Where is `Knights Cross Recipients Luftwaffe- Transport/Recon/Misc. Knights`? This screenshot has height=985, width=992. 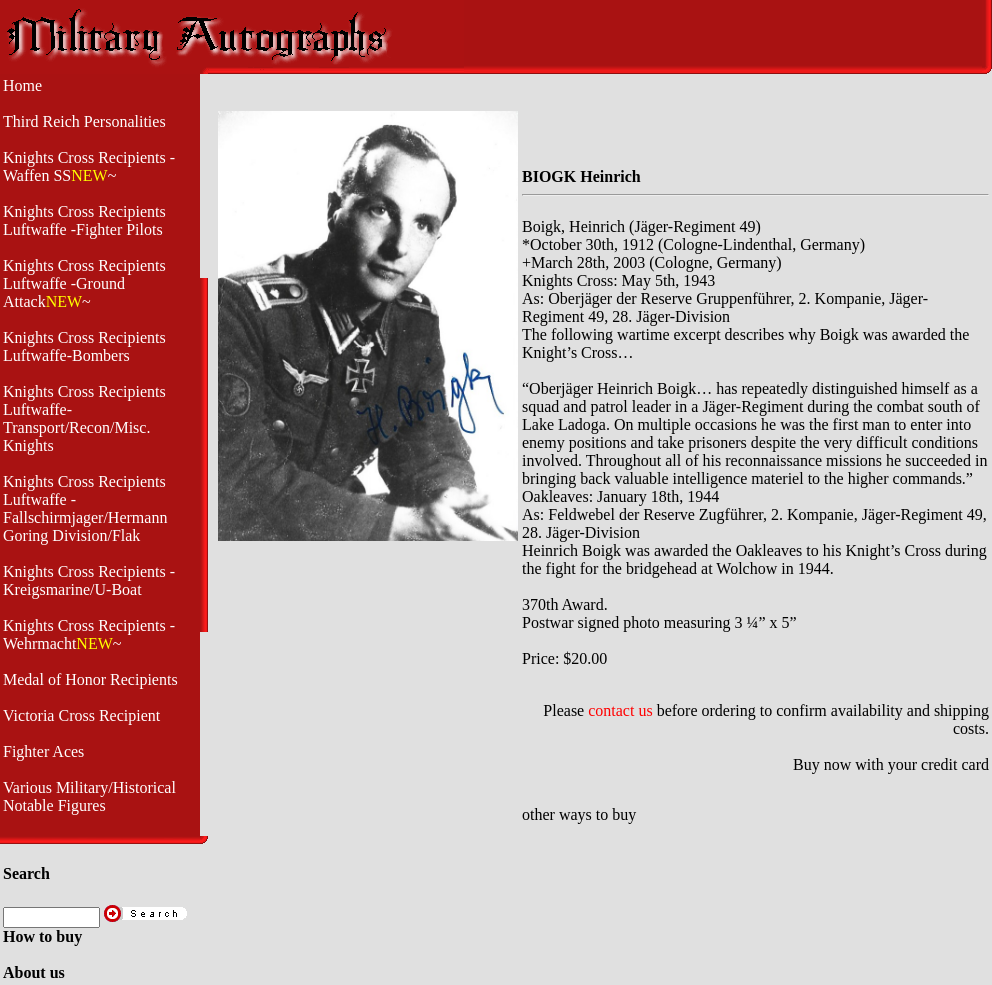
Knights Cross Recipients Luftwaffe- Transport/Recon/Misc. Knights is located at coordinates (84, 418).